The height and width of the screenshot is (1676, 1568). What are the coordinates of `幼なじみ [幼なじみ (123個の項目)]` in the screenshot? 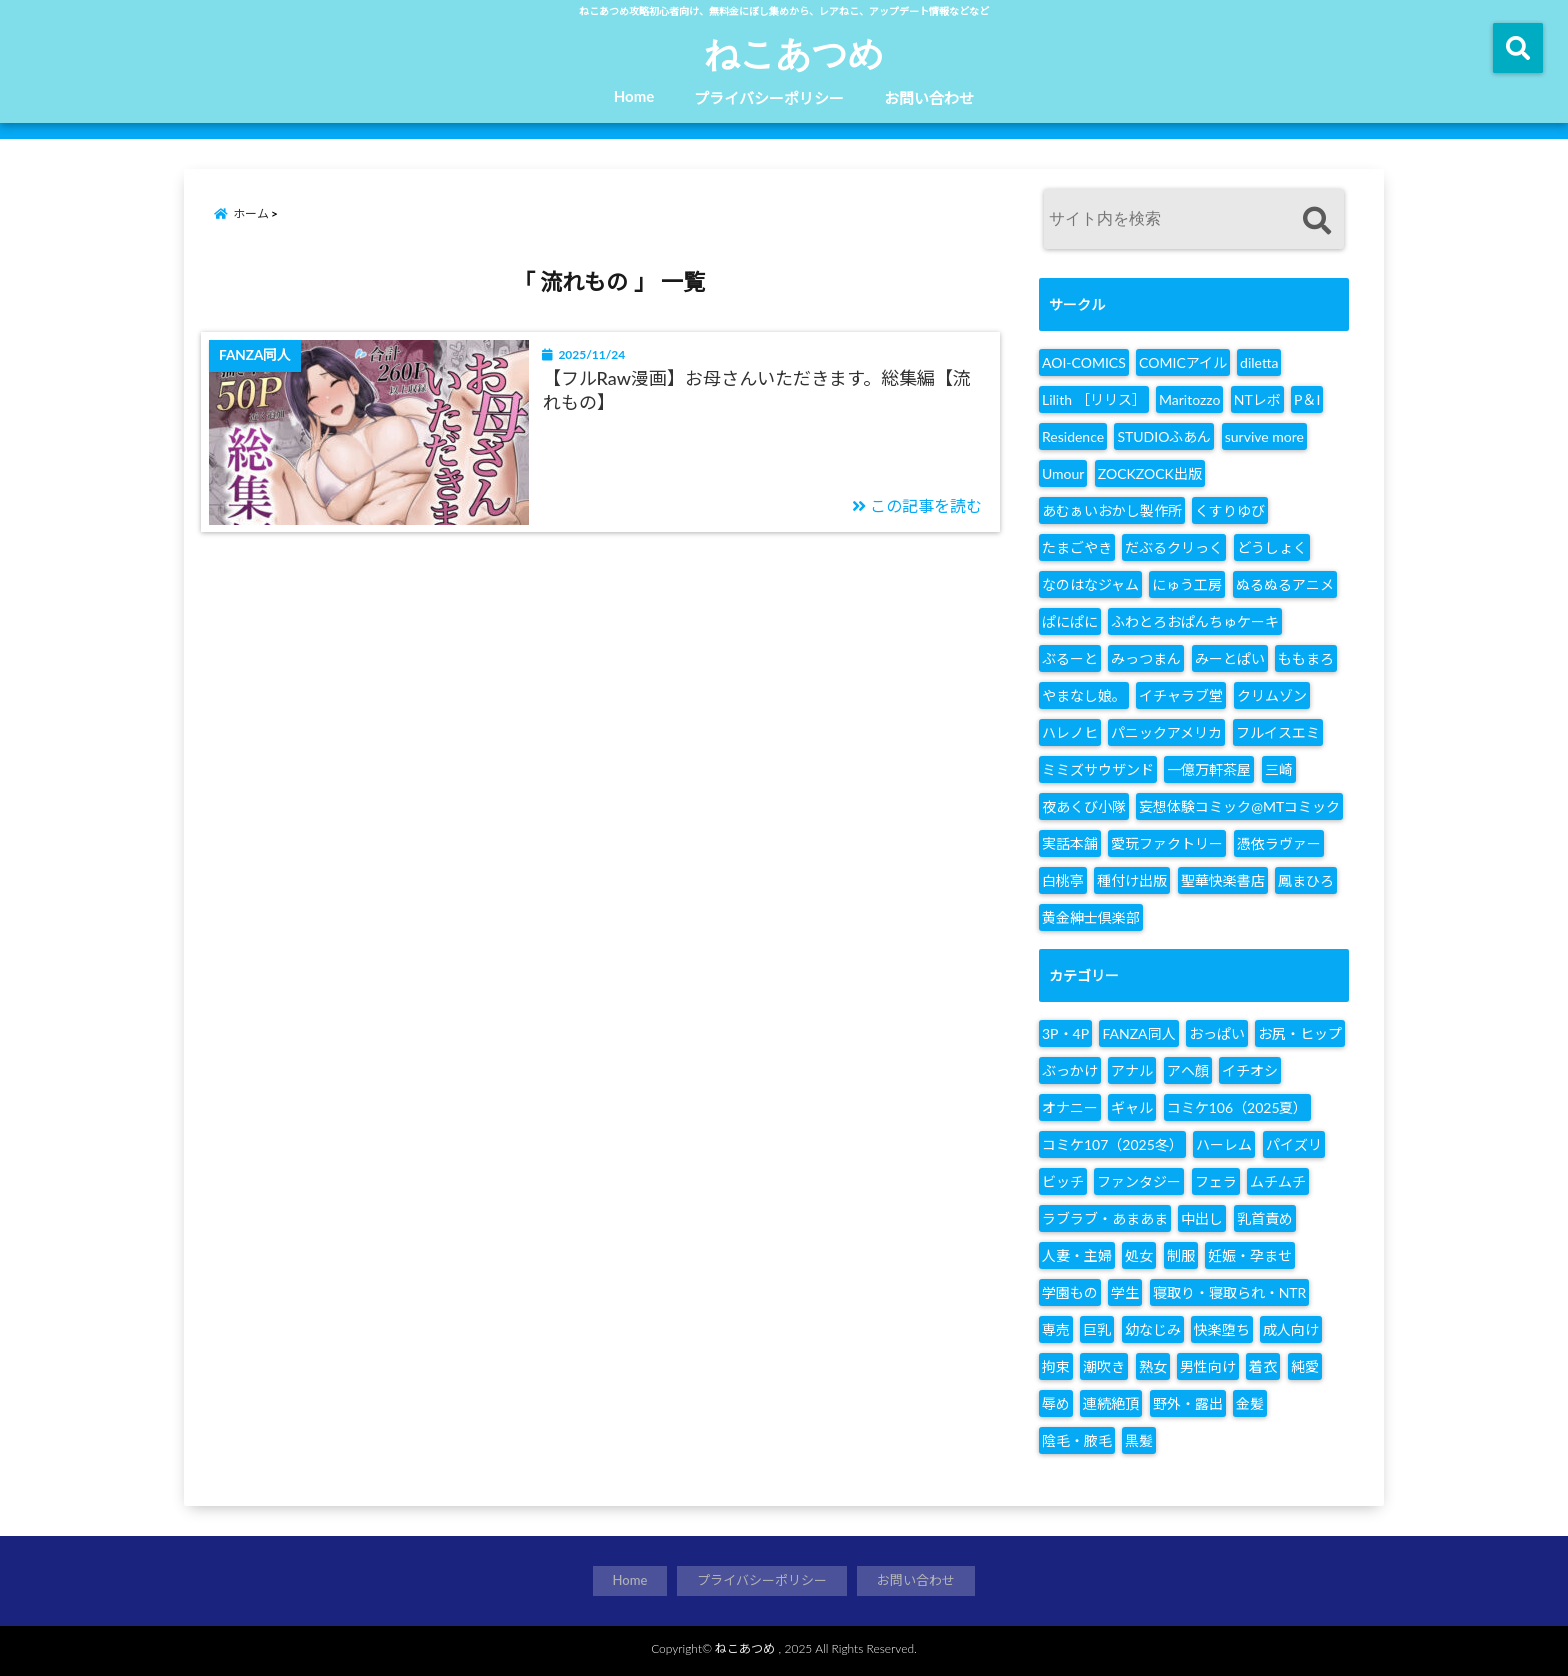 It's located at (1153, 1329).